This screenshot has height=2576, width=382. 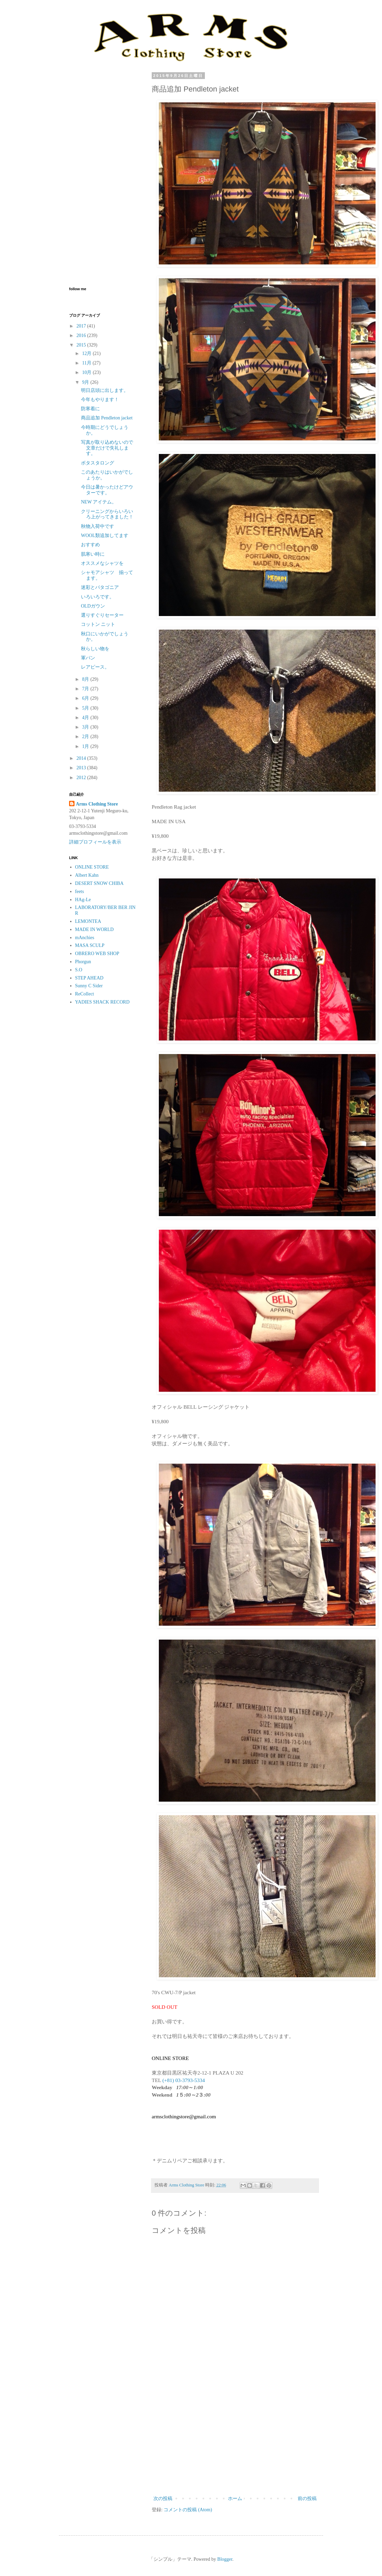 What do you see at coordinates (100, 587) in the screenshot?
I see `迷彩とパタゴニア` at bounding box center [100, 587].